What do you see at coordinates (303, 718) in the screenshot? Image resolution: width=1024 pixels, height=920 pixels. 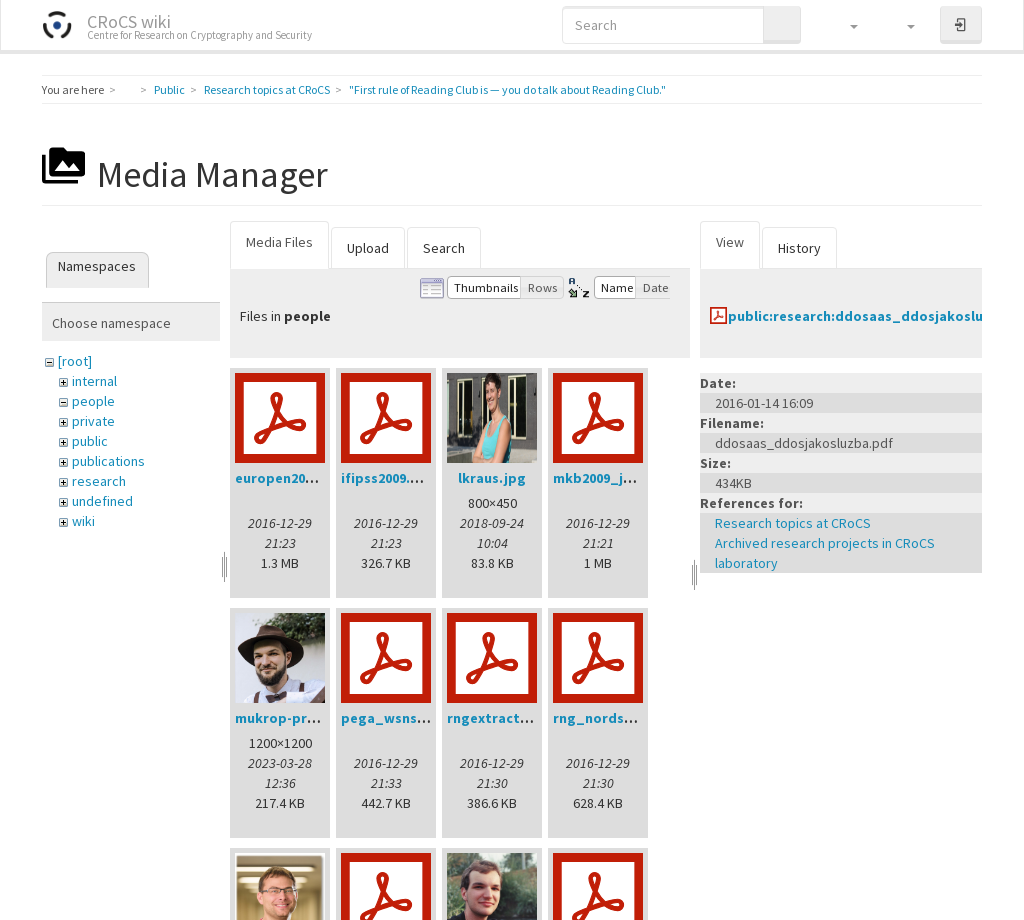 I see `mukrop-profile2.jpg` at bounding box center [303, 718].